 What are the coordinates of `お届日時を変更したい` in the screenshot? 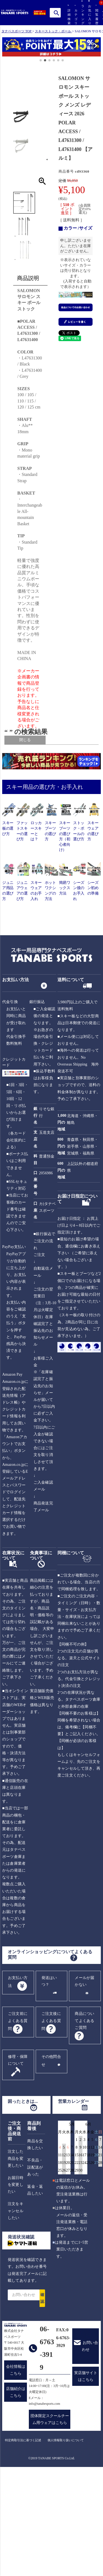 It's located at (15, 2288).